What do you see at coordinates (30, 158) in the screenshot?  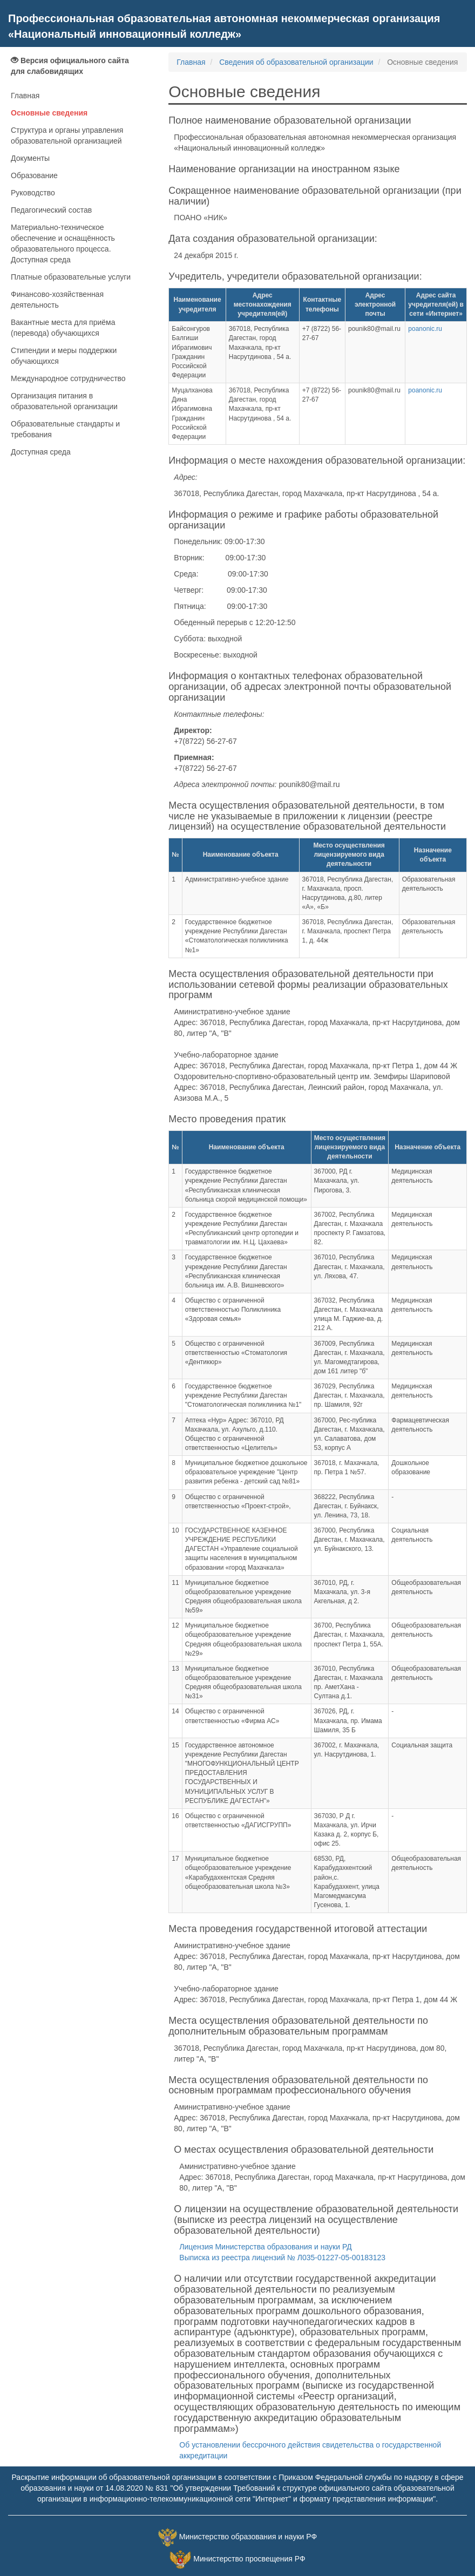 I see `Документы` at bounding box center [30, 158].